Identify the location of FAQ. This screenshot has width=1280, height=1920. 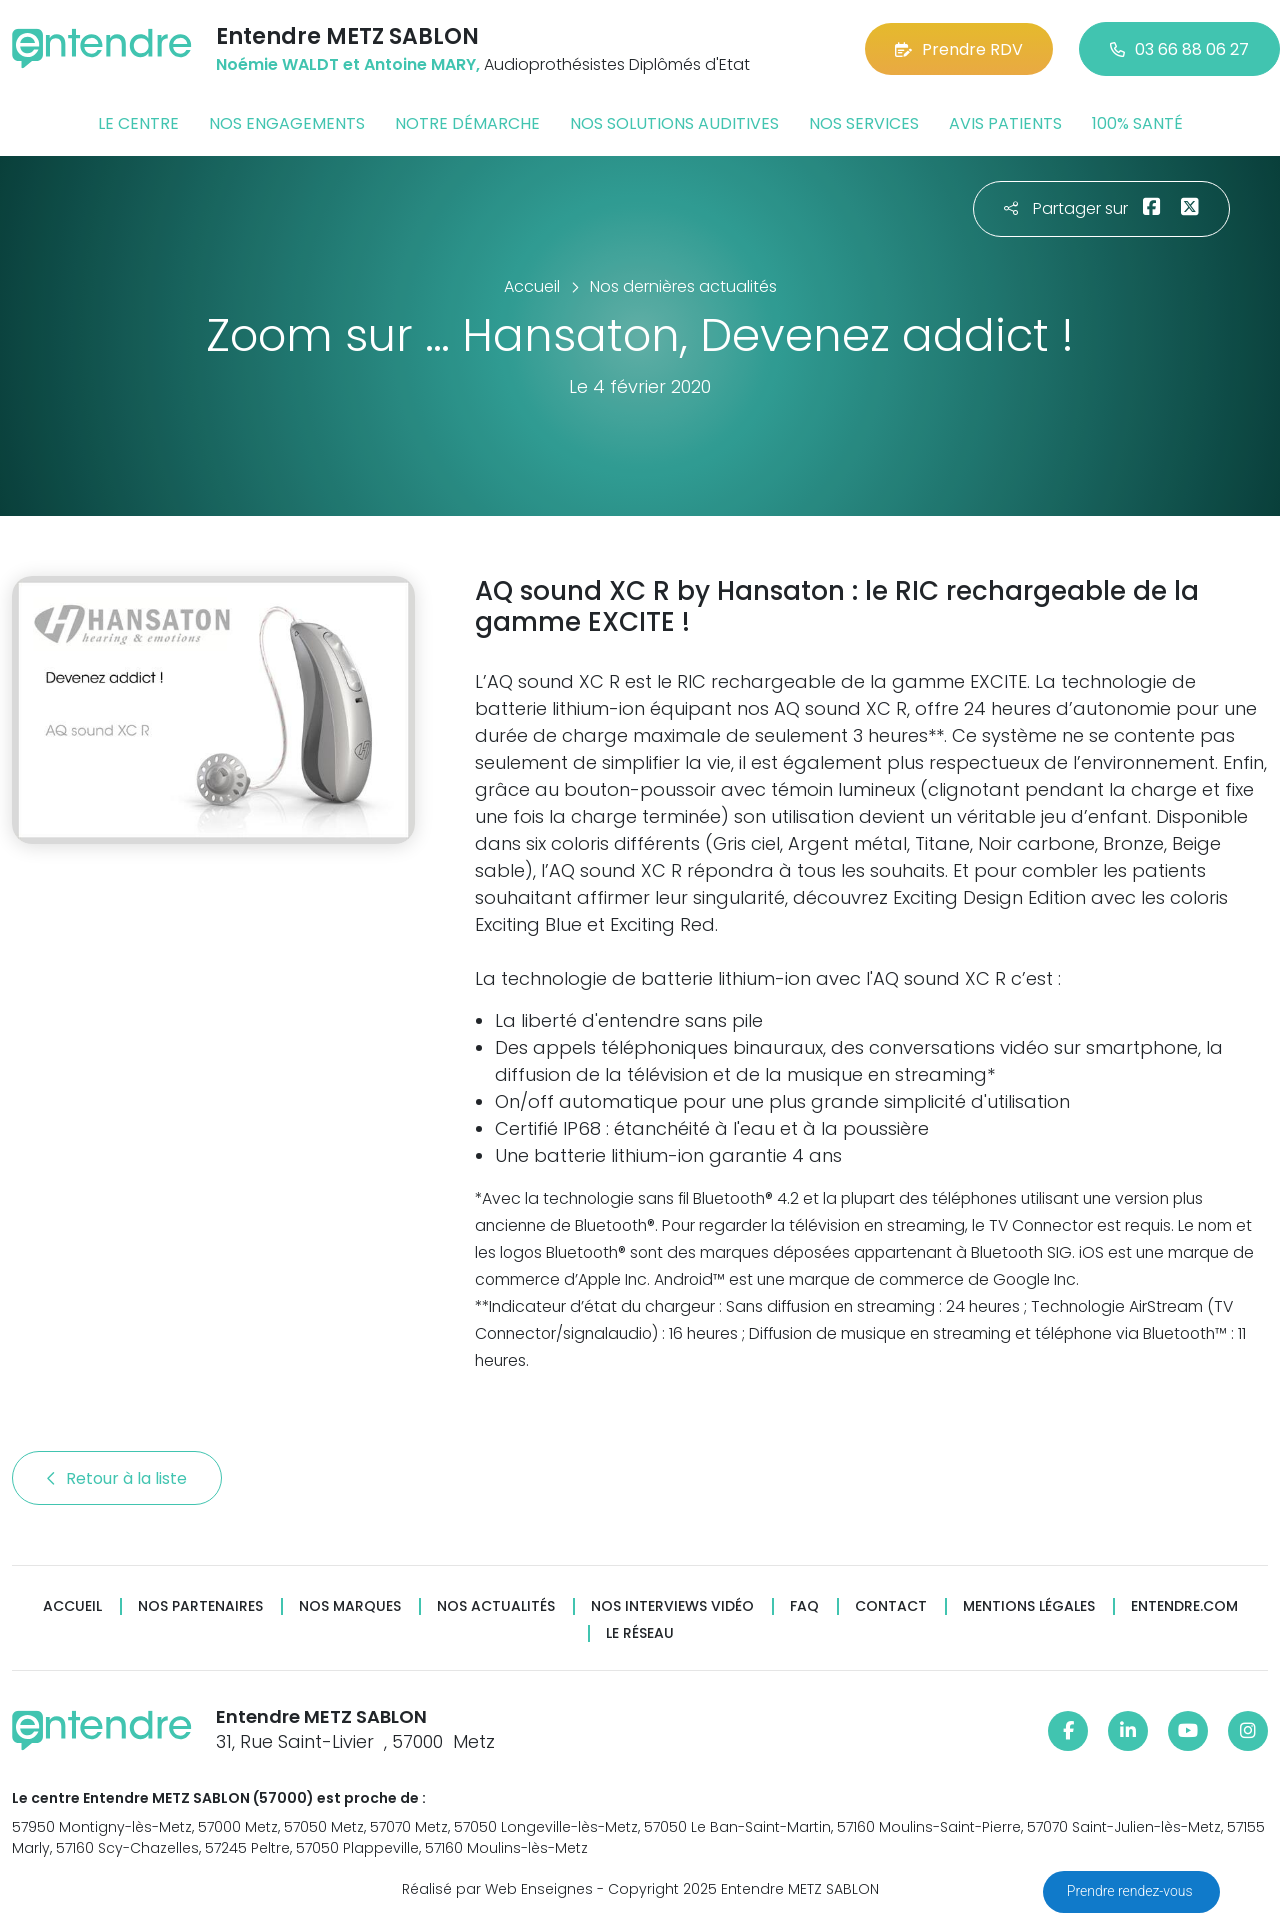
(804, 1606).